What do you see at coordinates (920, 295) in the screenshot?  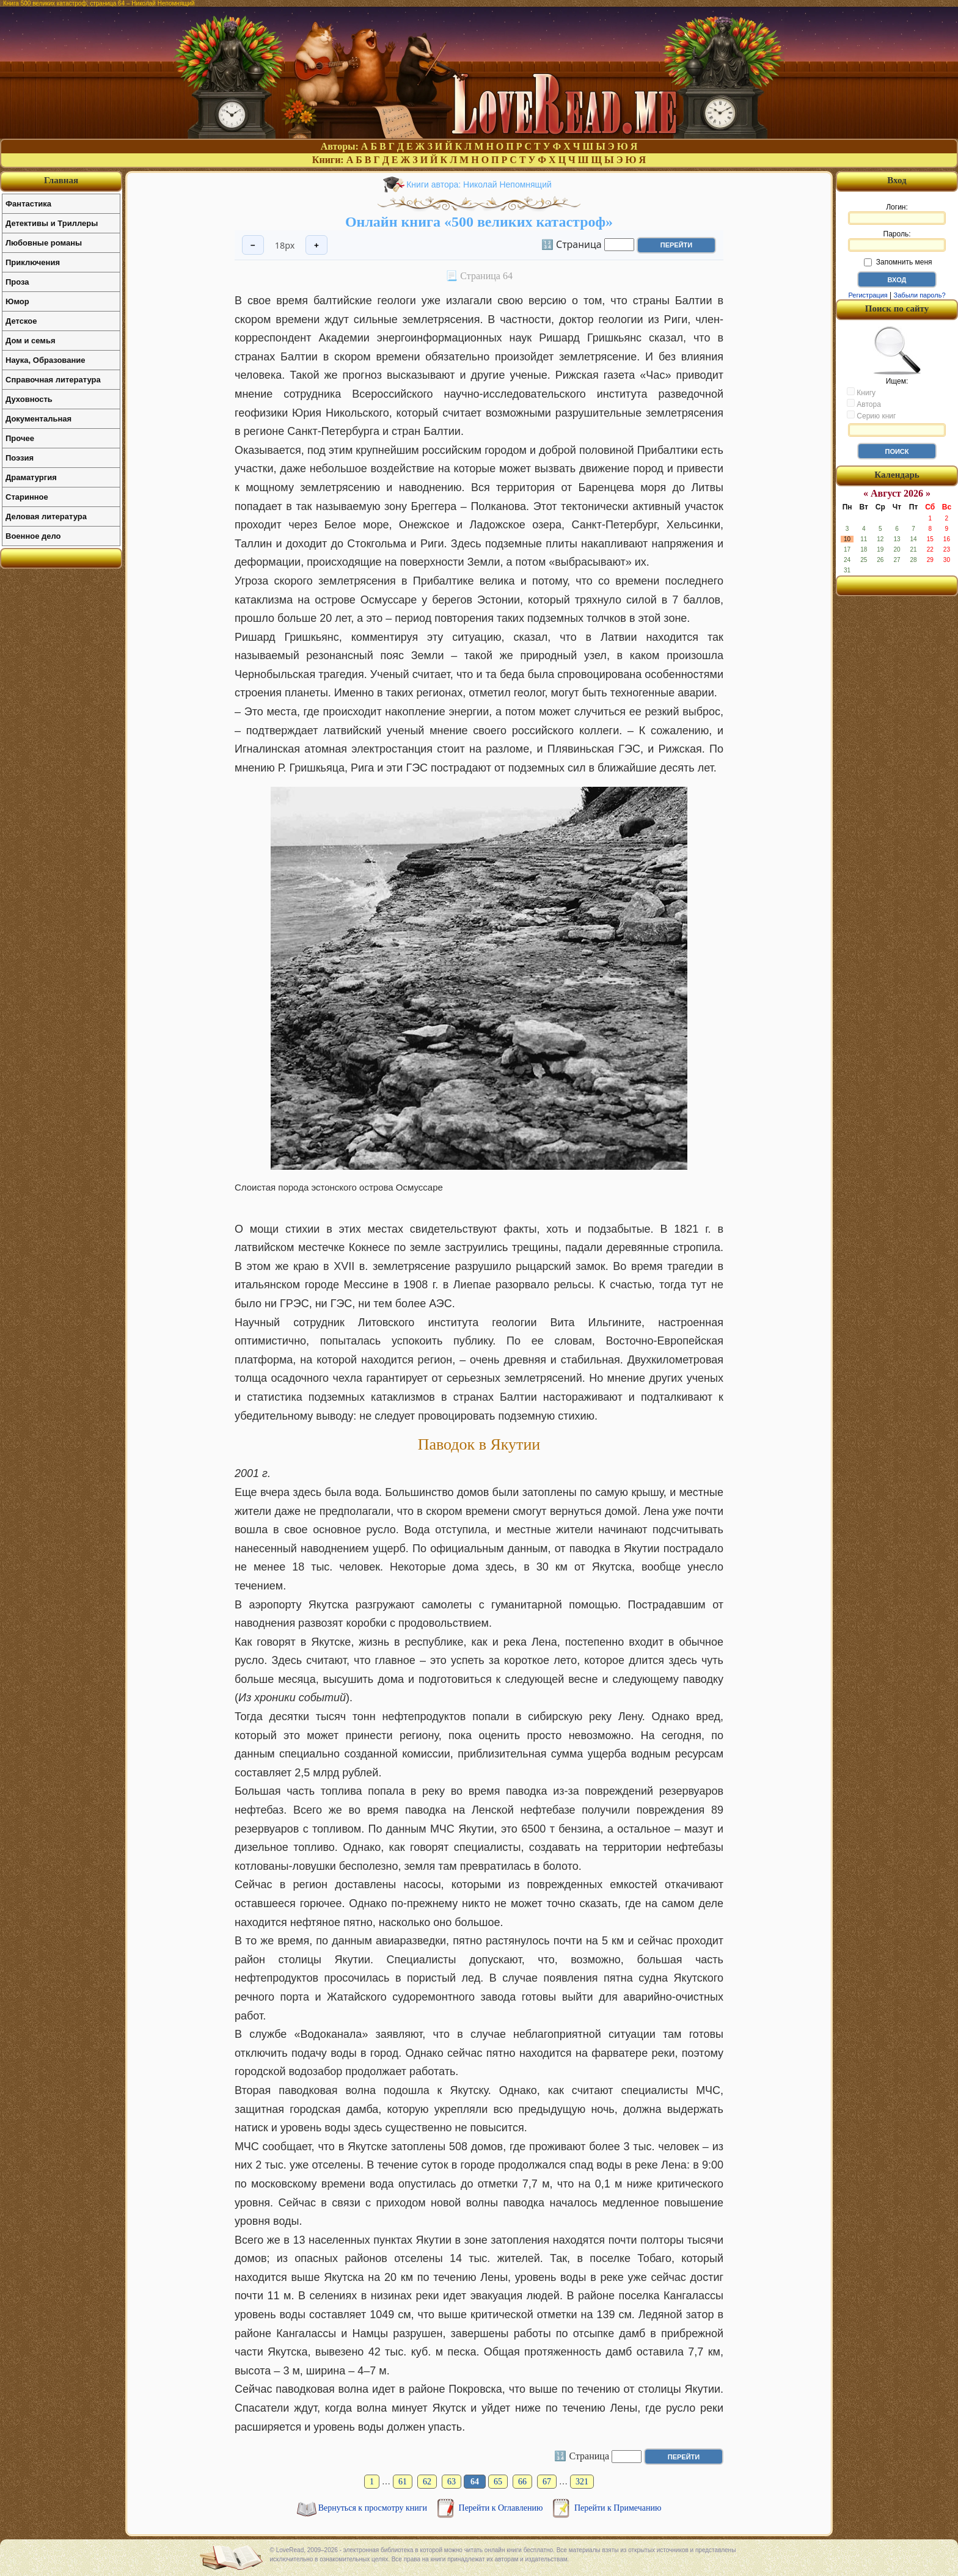 I see `Забыли пароль?` at bounding box center [920, 295].